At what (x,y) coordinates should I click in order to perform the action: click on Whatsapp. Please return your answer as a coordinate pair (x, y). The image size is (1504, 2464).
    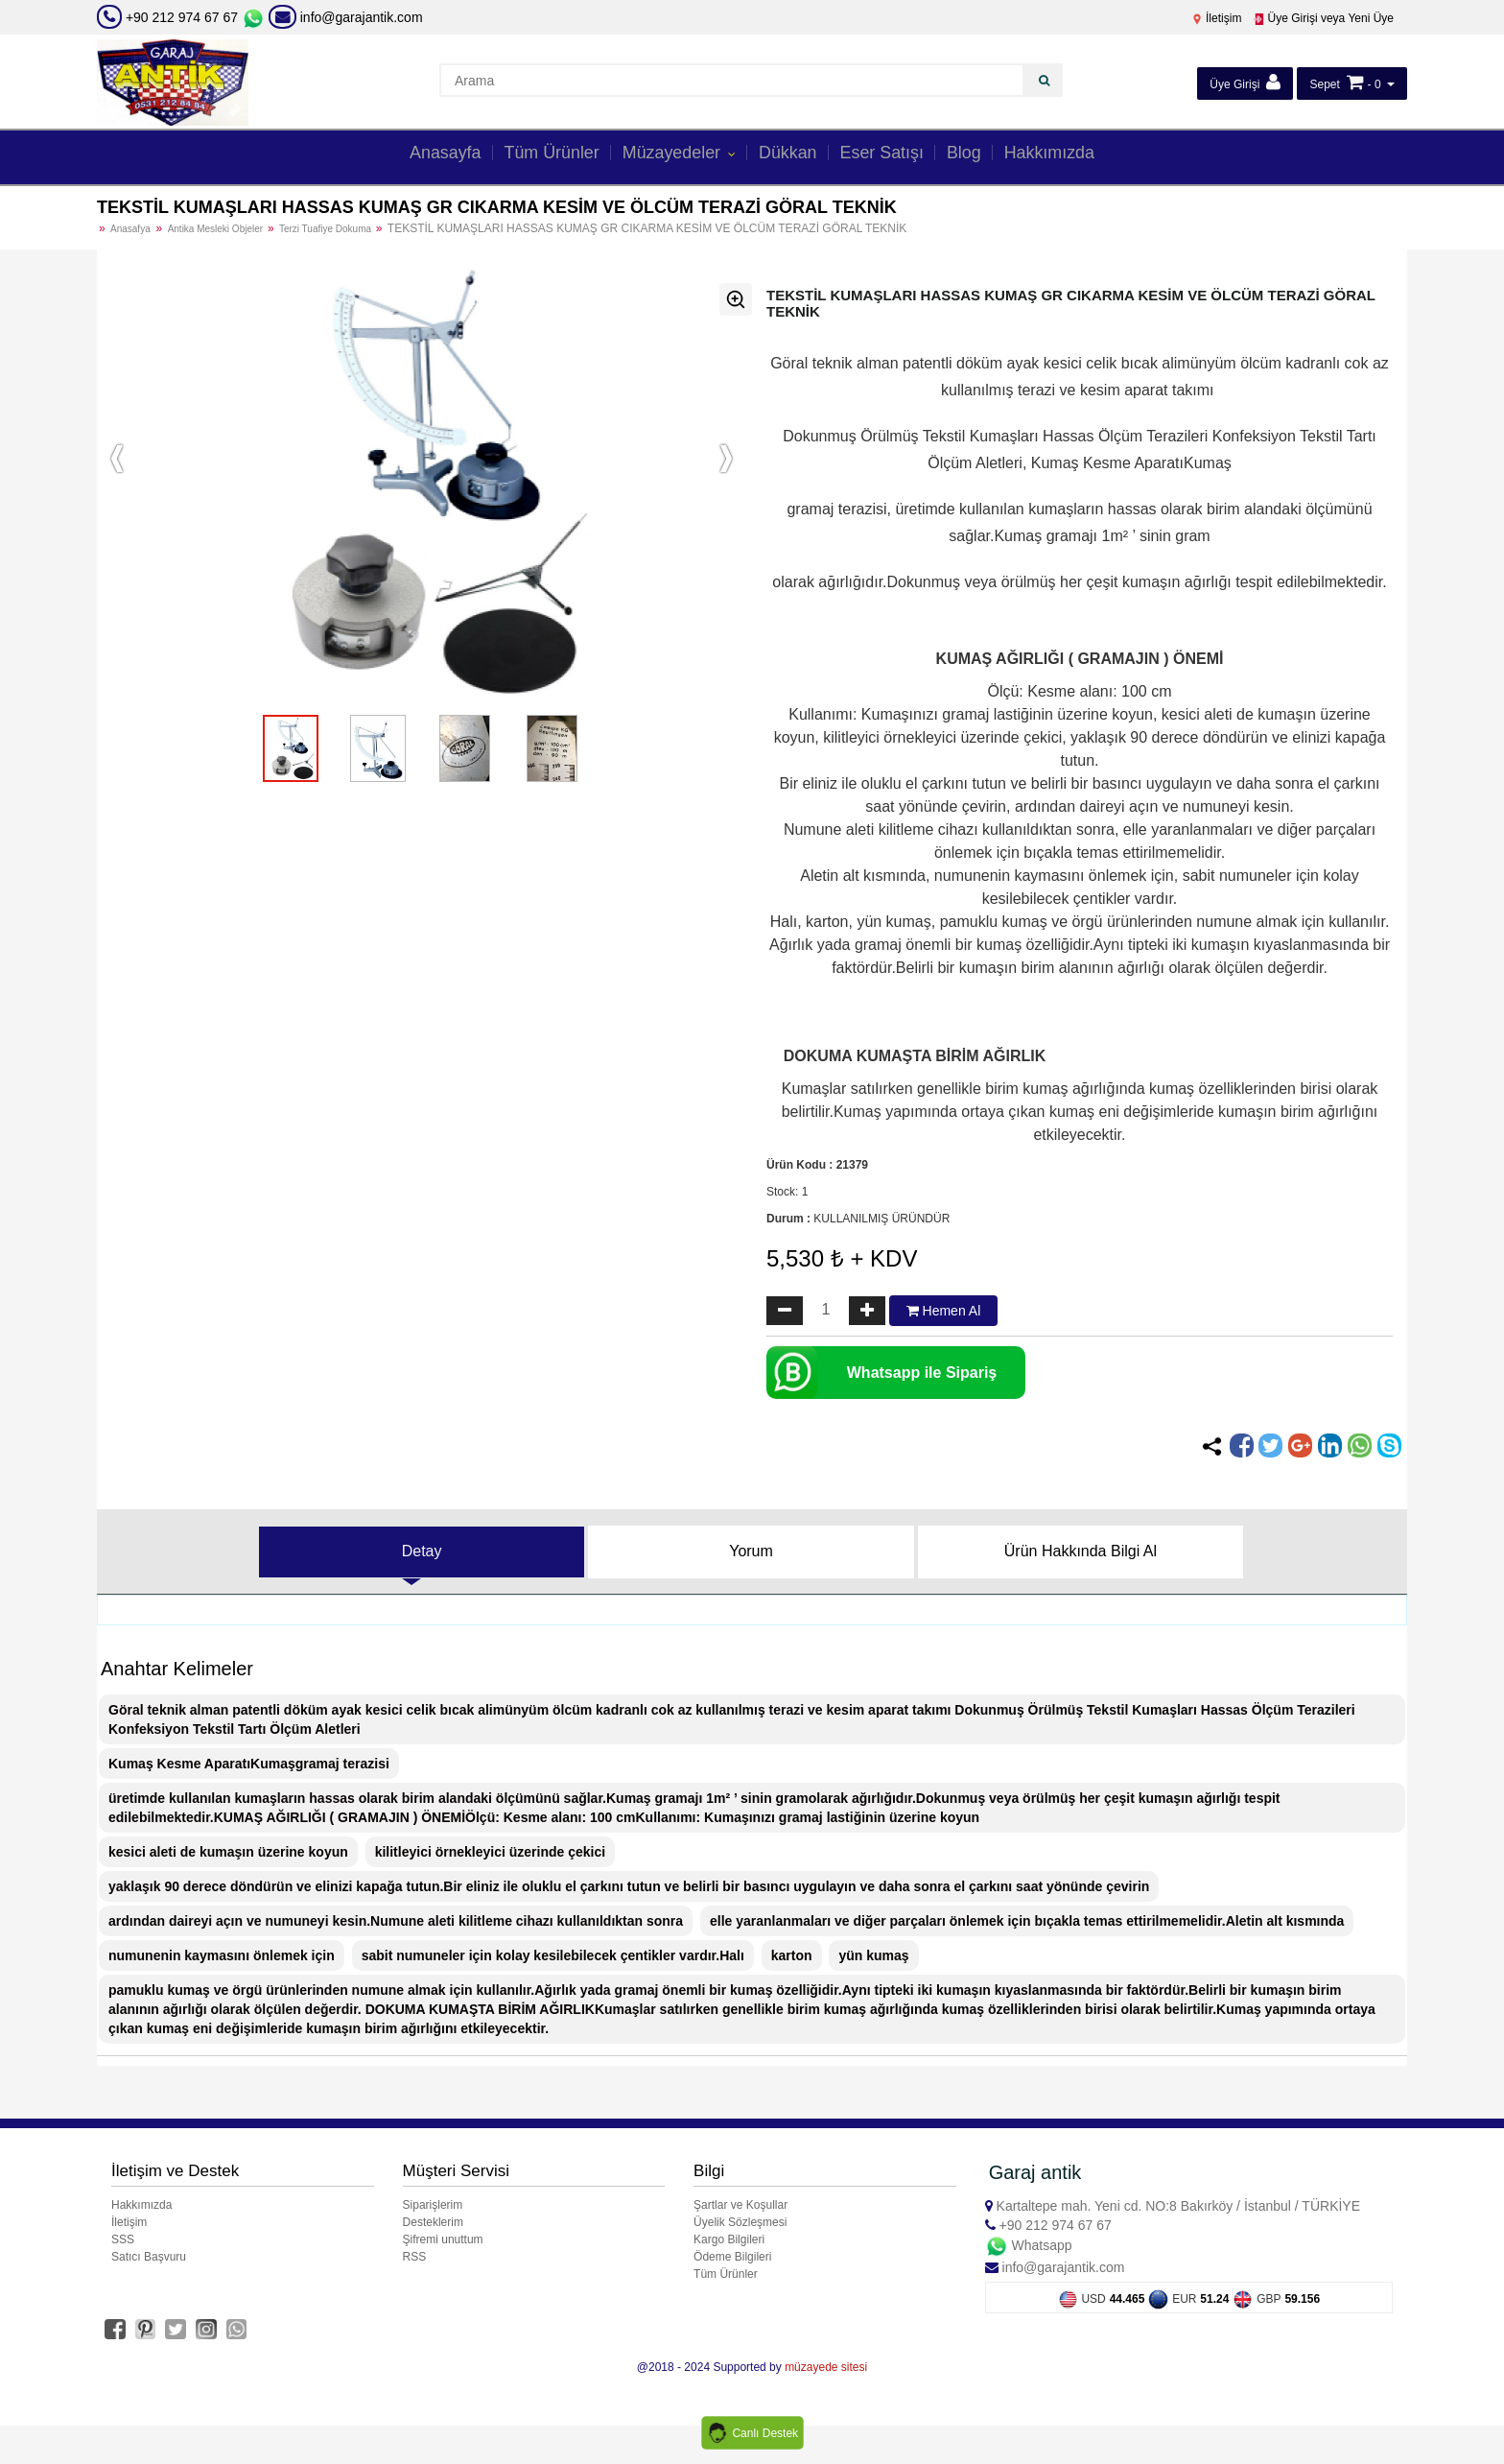
    Looking at the image, I should click on (1028, 2245).